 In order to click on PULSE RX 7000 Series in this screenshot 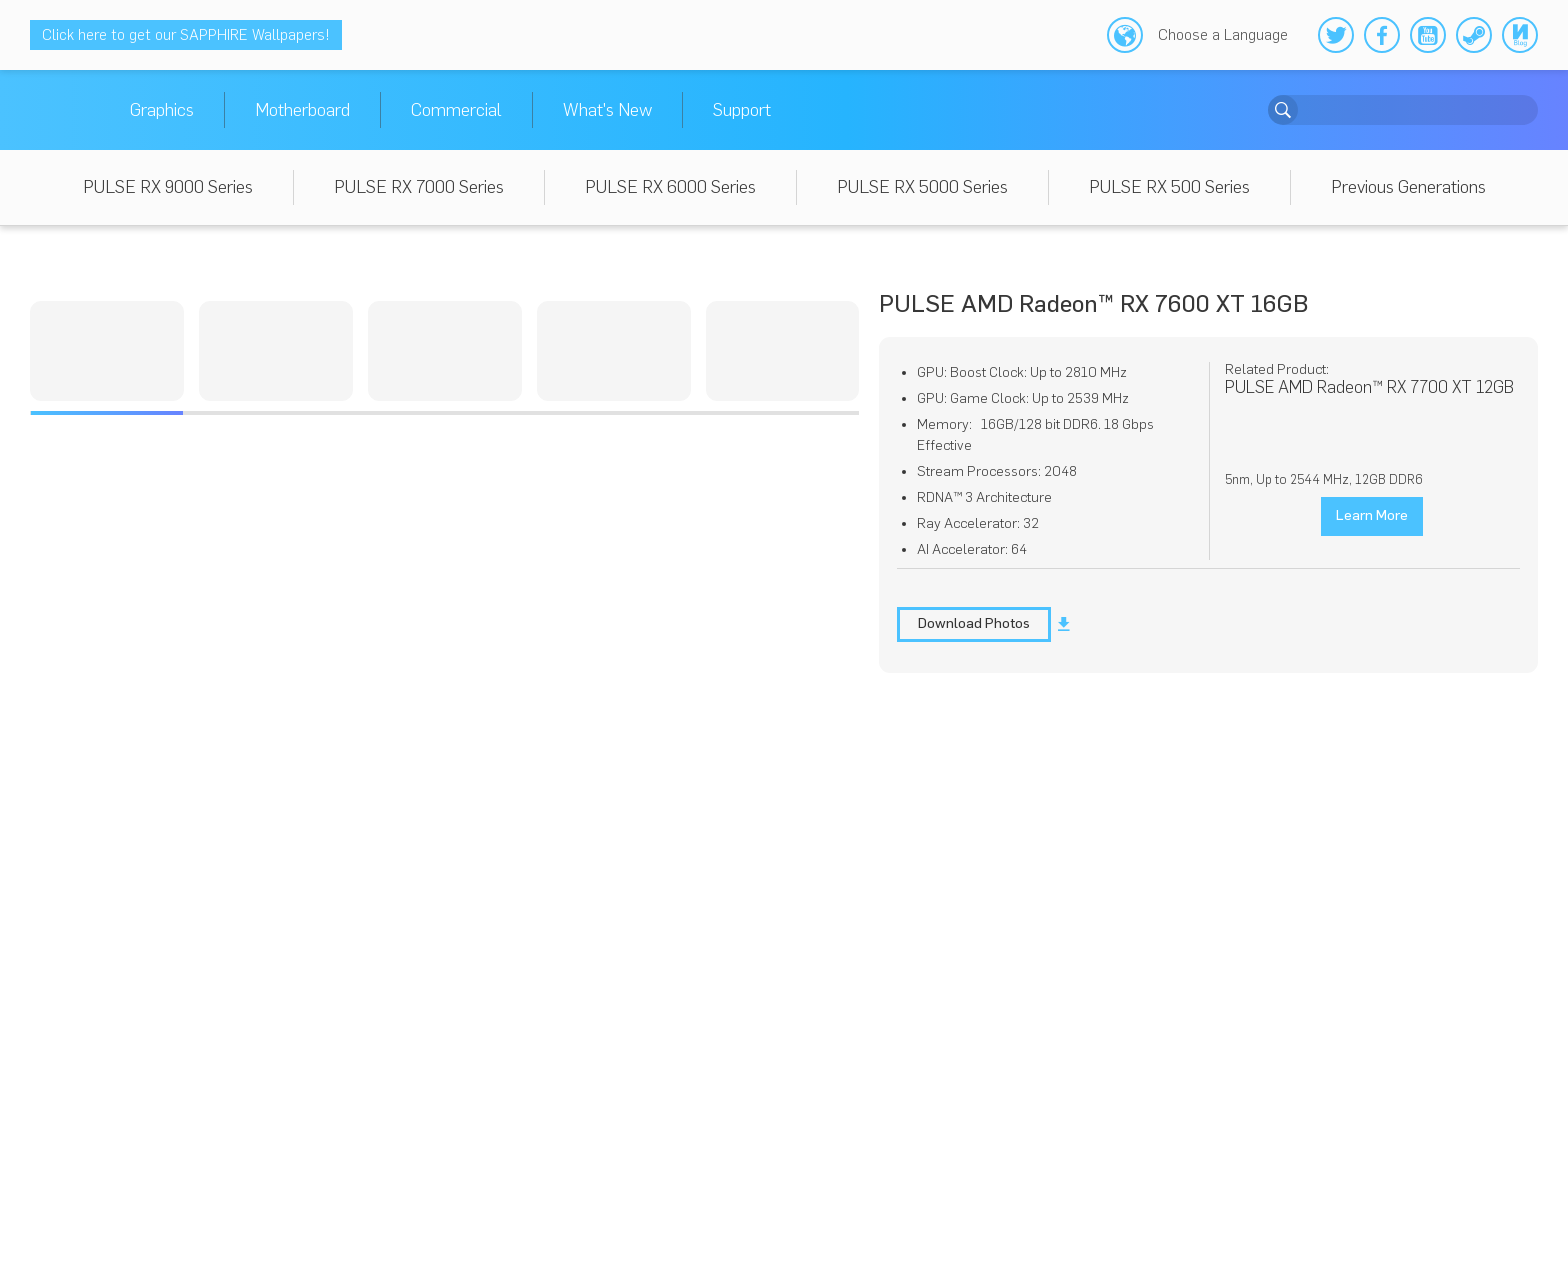, I will do `click(419, 187)`.